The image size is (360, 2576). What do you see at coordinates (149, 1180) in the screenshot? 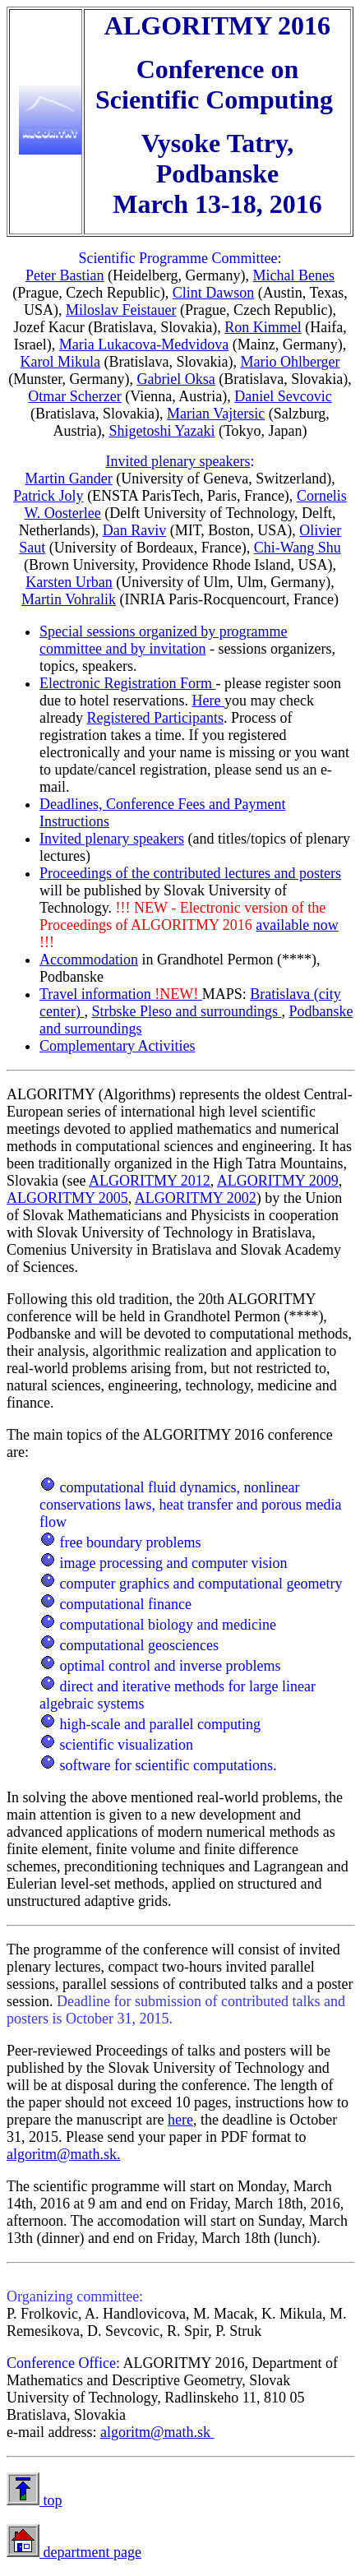
I see `ALGORITMY 2012` at bounding box center [149, 1180].